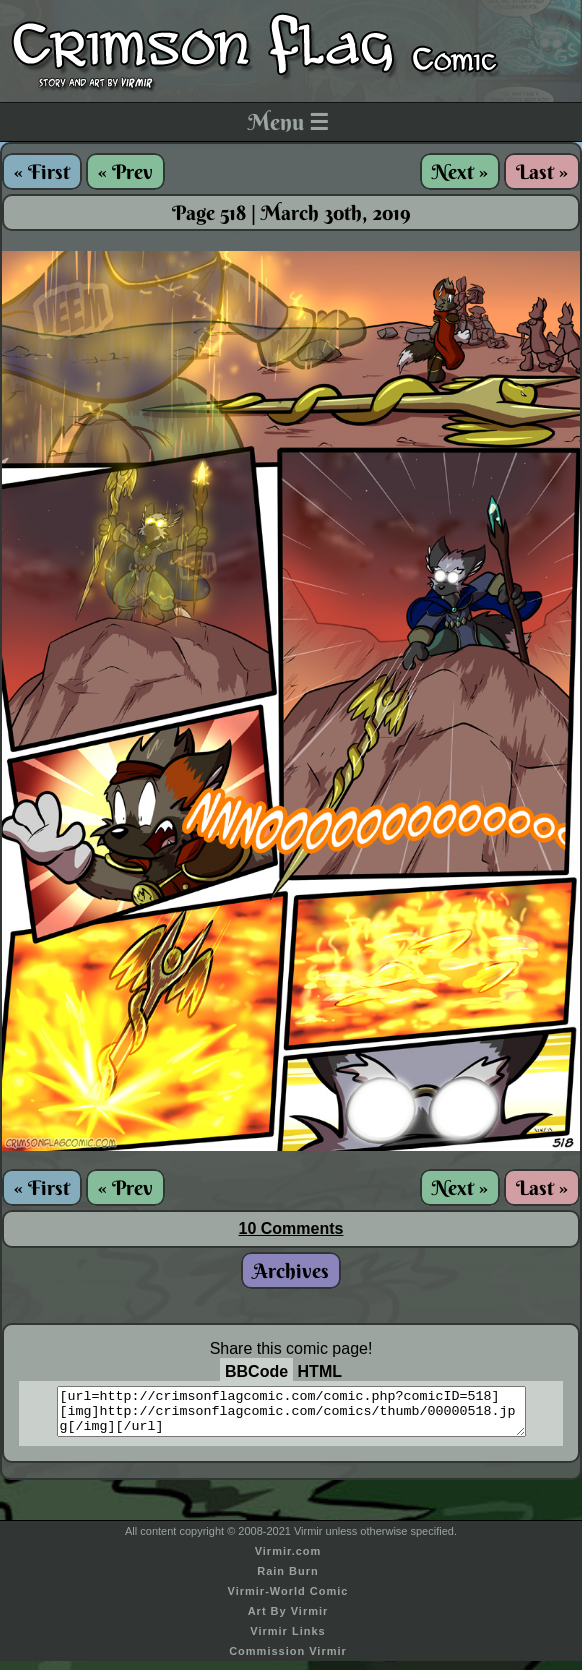  What do you see at coordinates (125, 171) in the screenshot?
I see `« Prev` at bounding box center [125, 171].